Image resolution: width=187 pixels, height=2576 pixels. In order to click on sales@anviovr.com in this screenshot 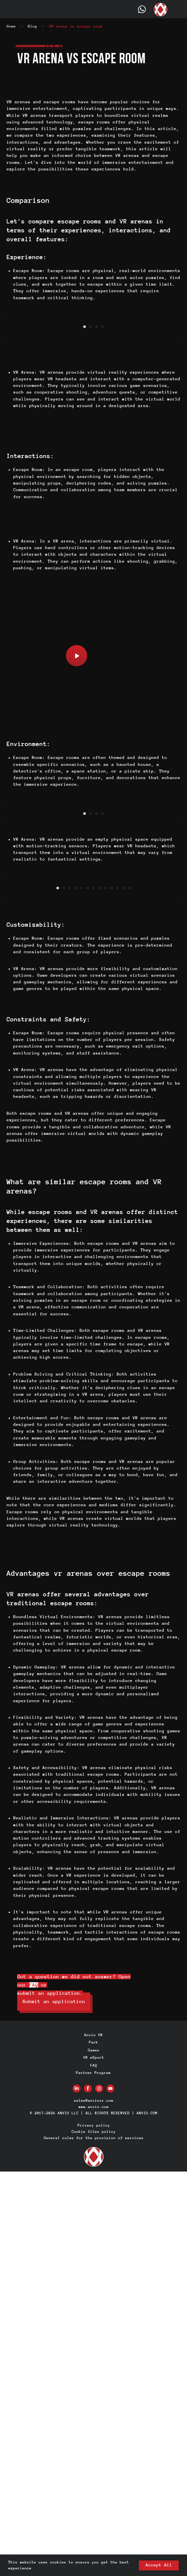, I will do `click(93, 2505)`.